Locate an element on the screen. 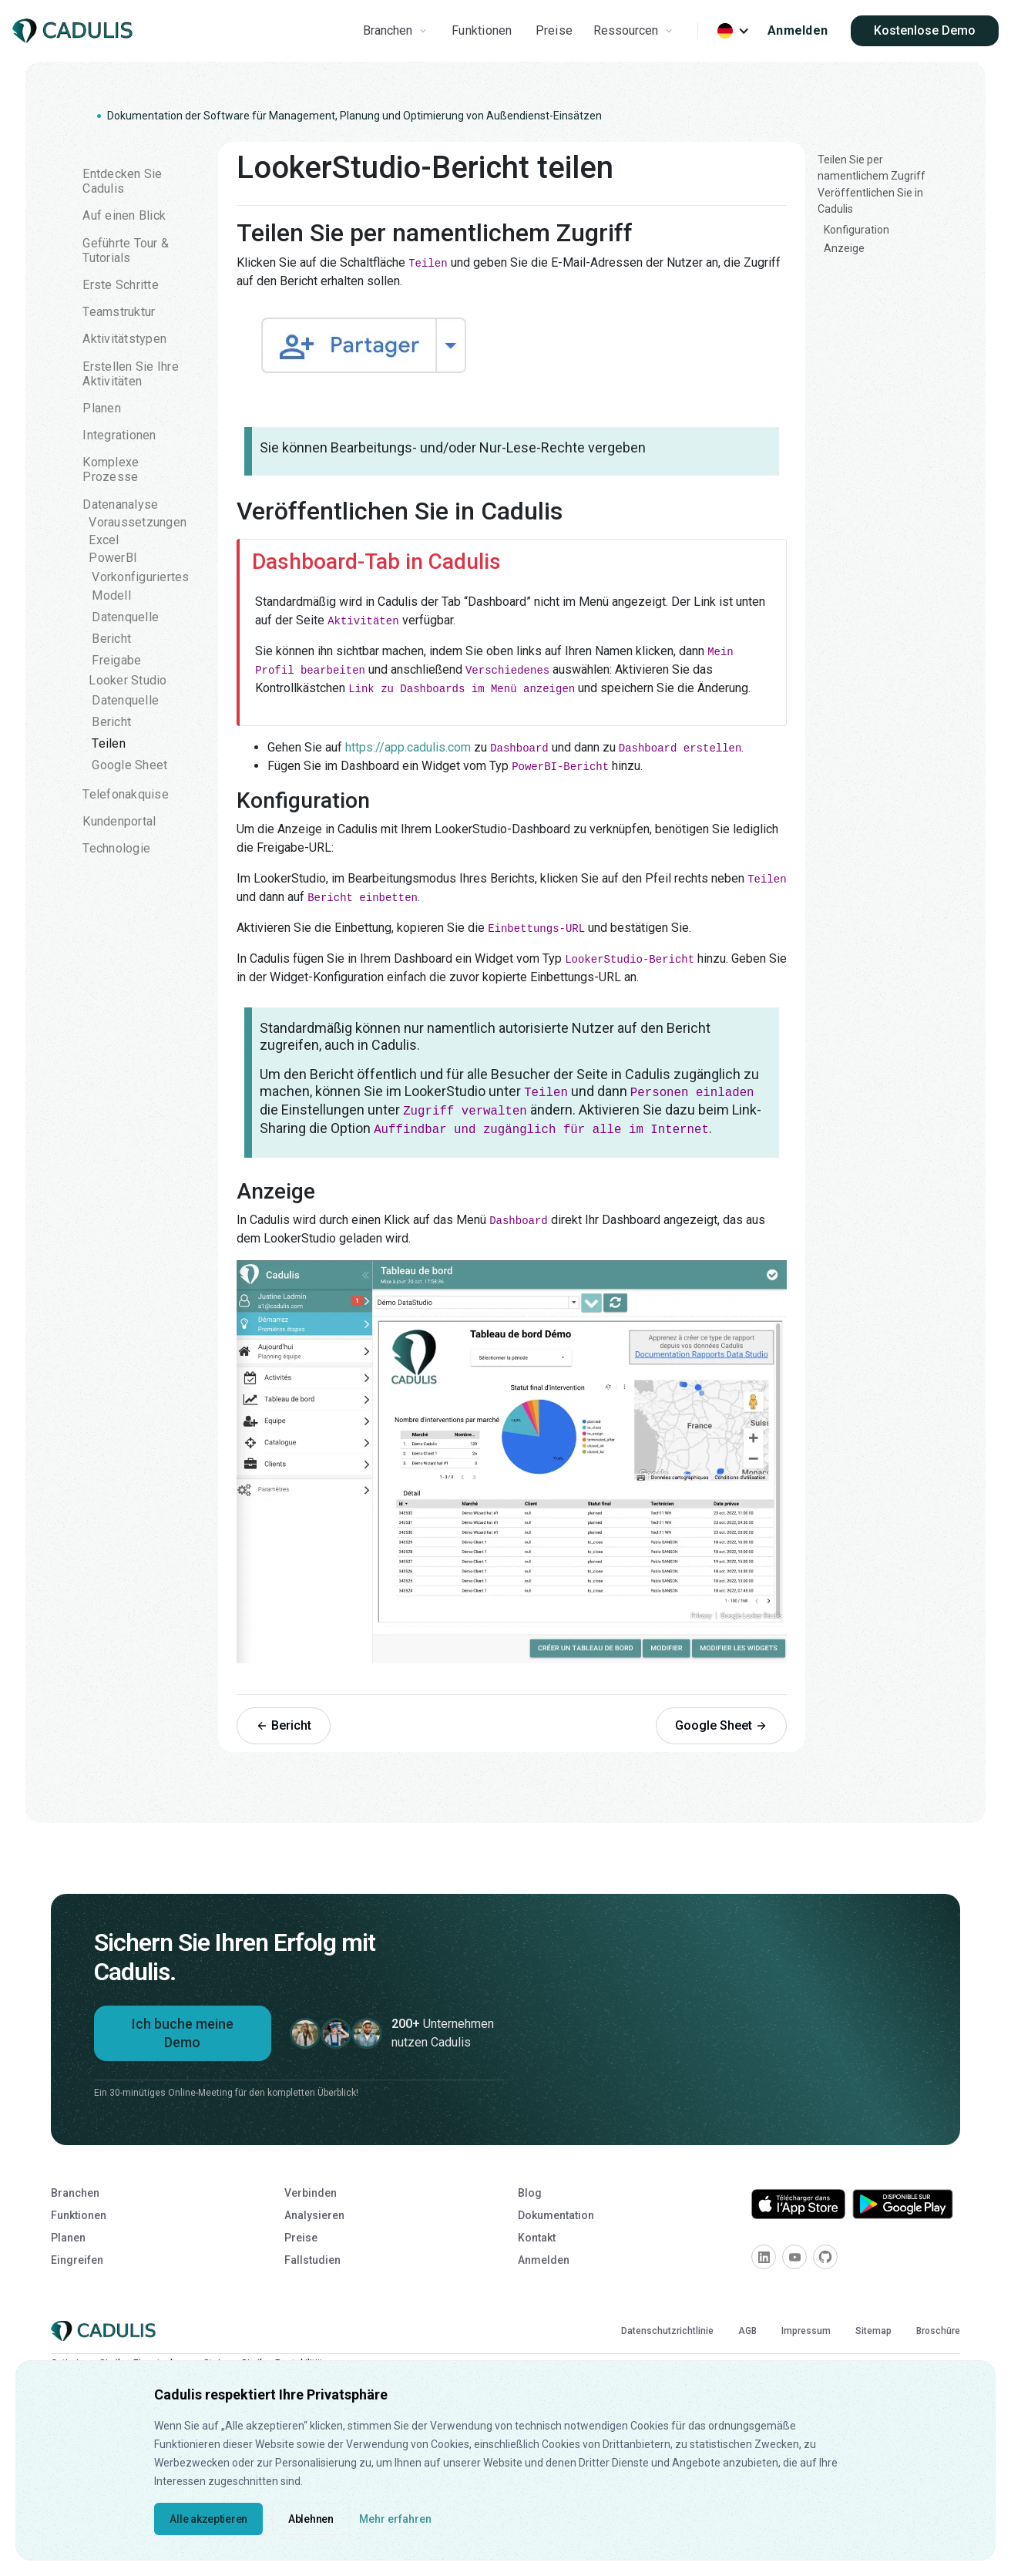 This screenshot has width=1011, height=2576. Dokumentation is located at coordinates (556, 2215).